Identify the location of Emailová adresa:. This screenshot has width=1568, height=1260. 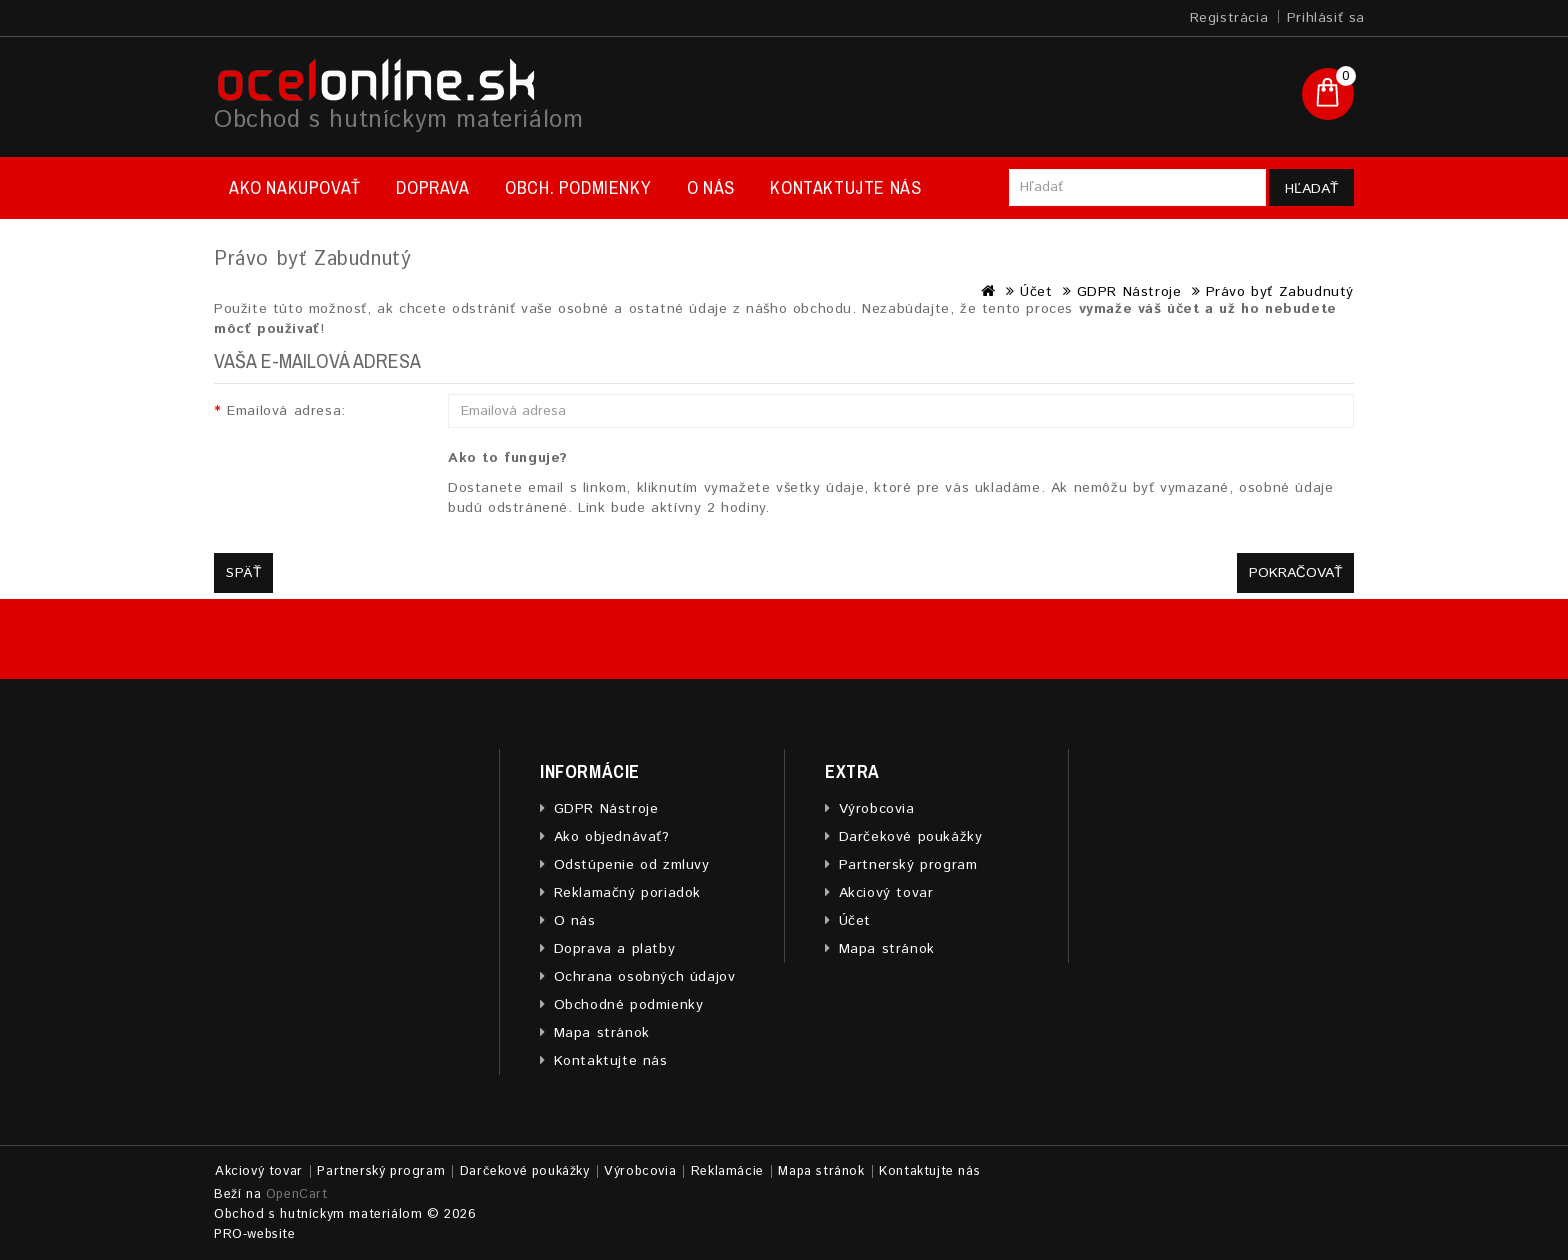
(286, 411).